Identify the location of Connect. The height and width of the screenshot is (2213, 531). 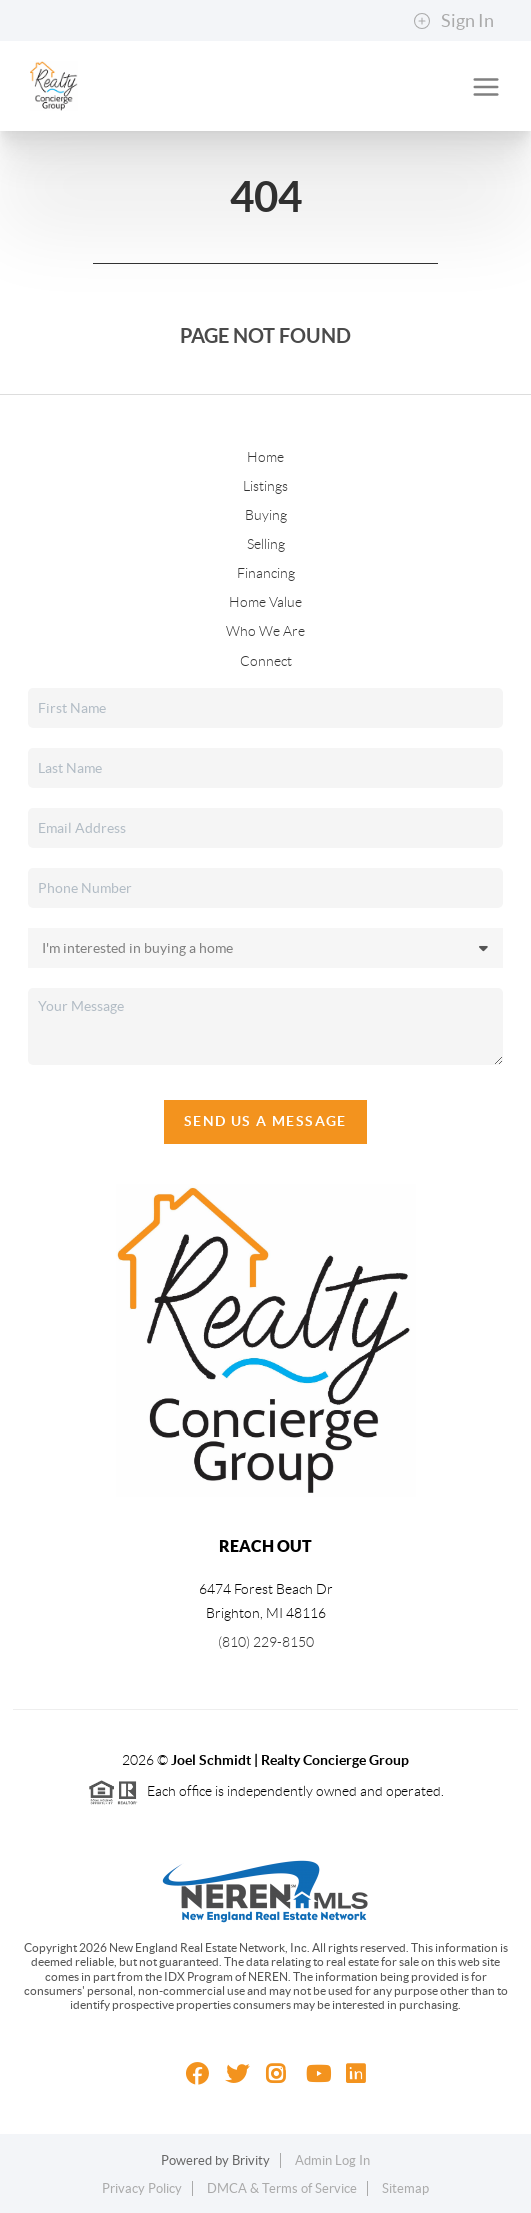
(266, 661).